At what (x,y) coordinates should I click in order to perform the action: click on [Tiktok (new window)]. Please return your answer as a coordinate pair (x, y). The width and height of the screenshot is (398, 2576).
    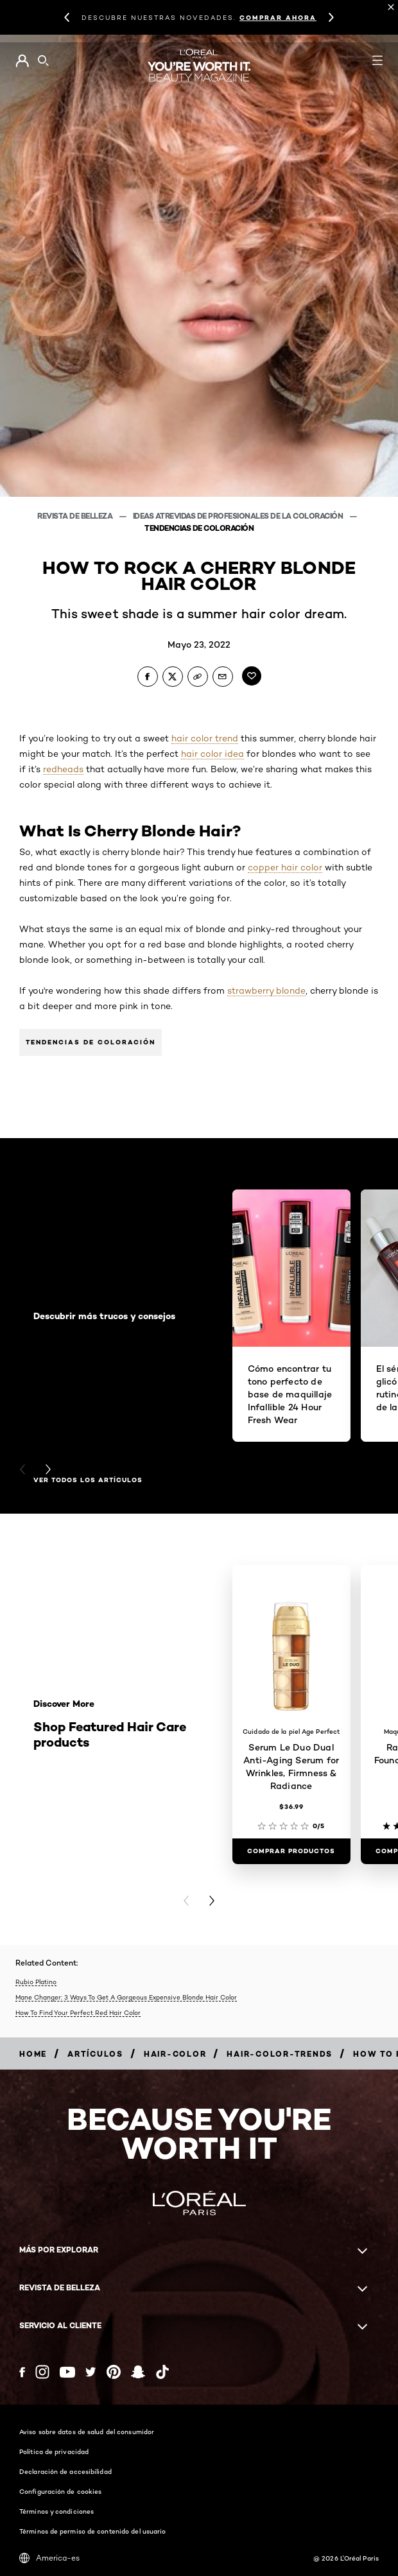
    Looking at the image, I should click on (162, 2372).